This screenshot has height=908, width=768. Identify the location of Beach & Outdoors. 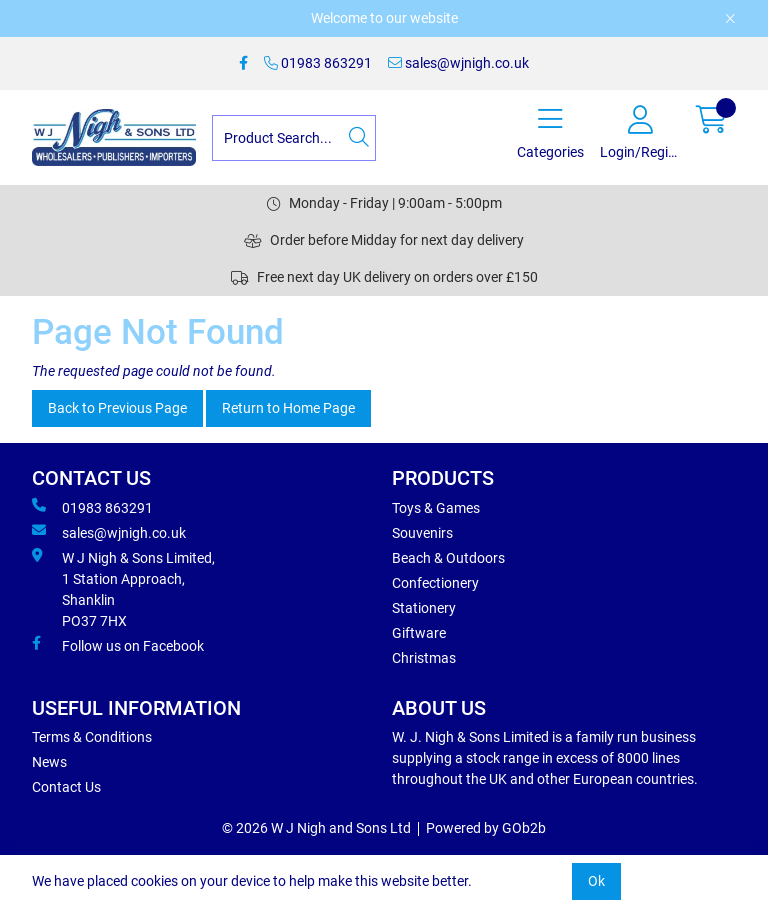
(448, 558).